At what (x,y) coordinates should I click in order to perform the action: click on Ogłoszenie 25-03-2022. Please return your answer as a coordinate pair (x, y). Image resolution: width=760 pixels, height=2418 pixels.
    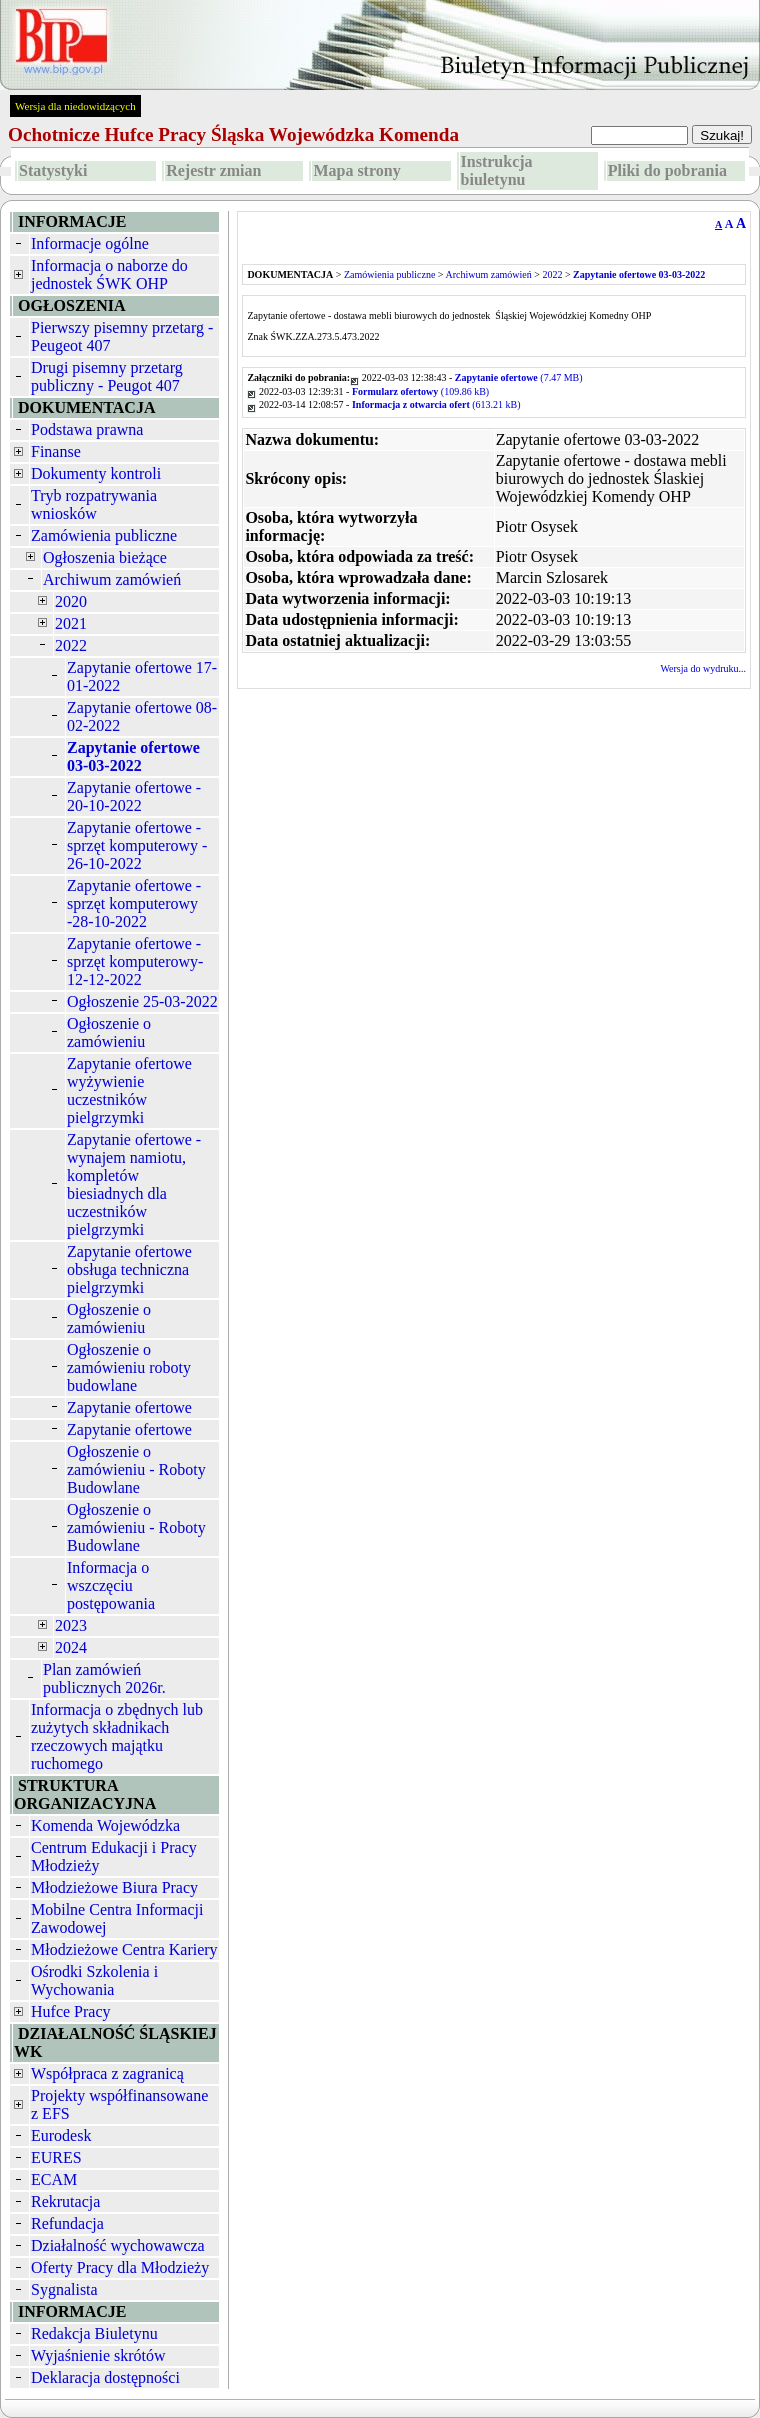
    Looking at the image, I should click on (142, 1001).